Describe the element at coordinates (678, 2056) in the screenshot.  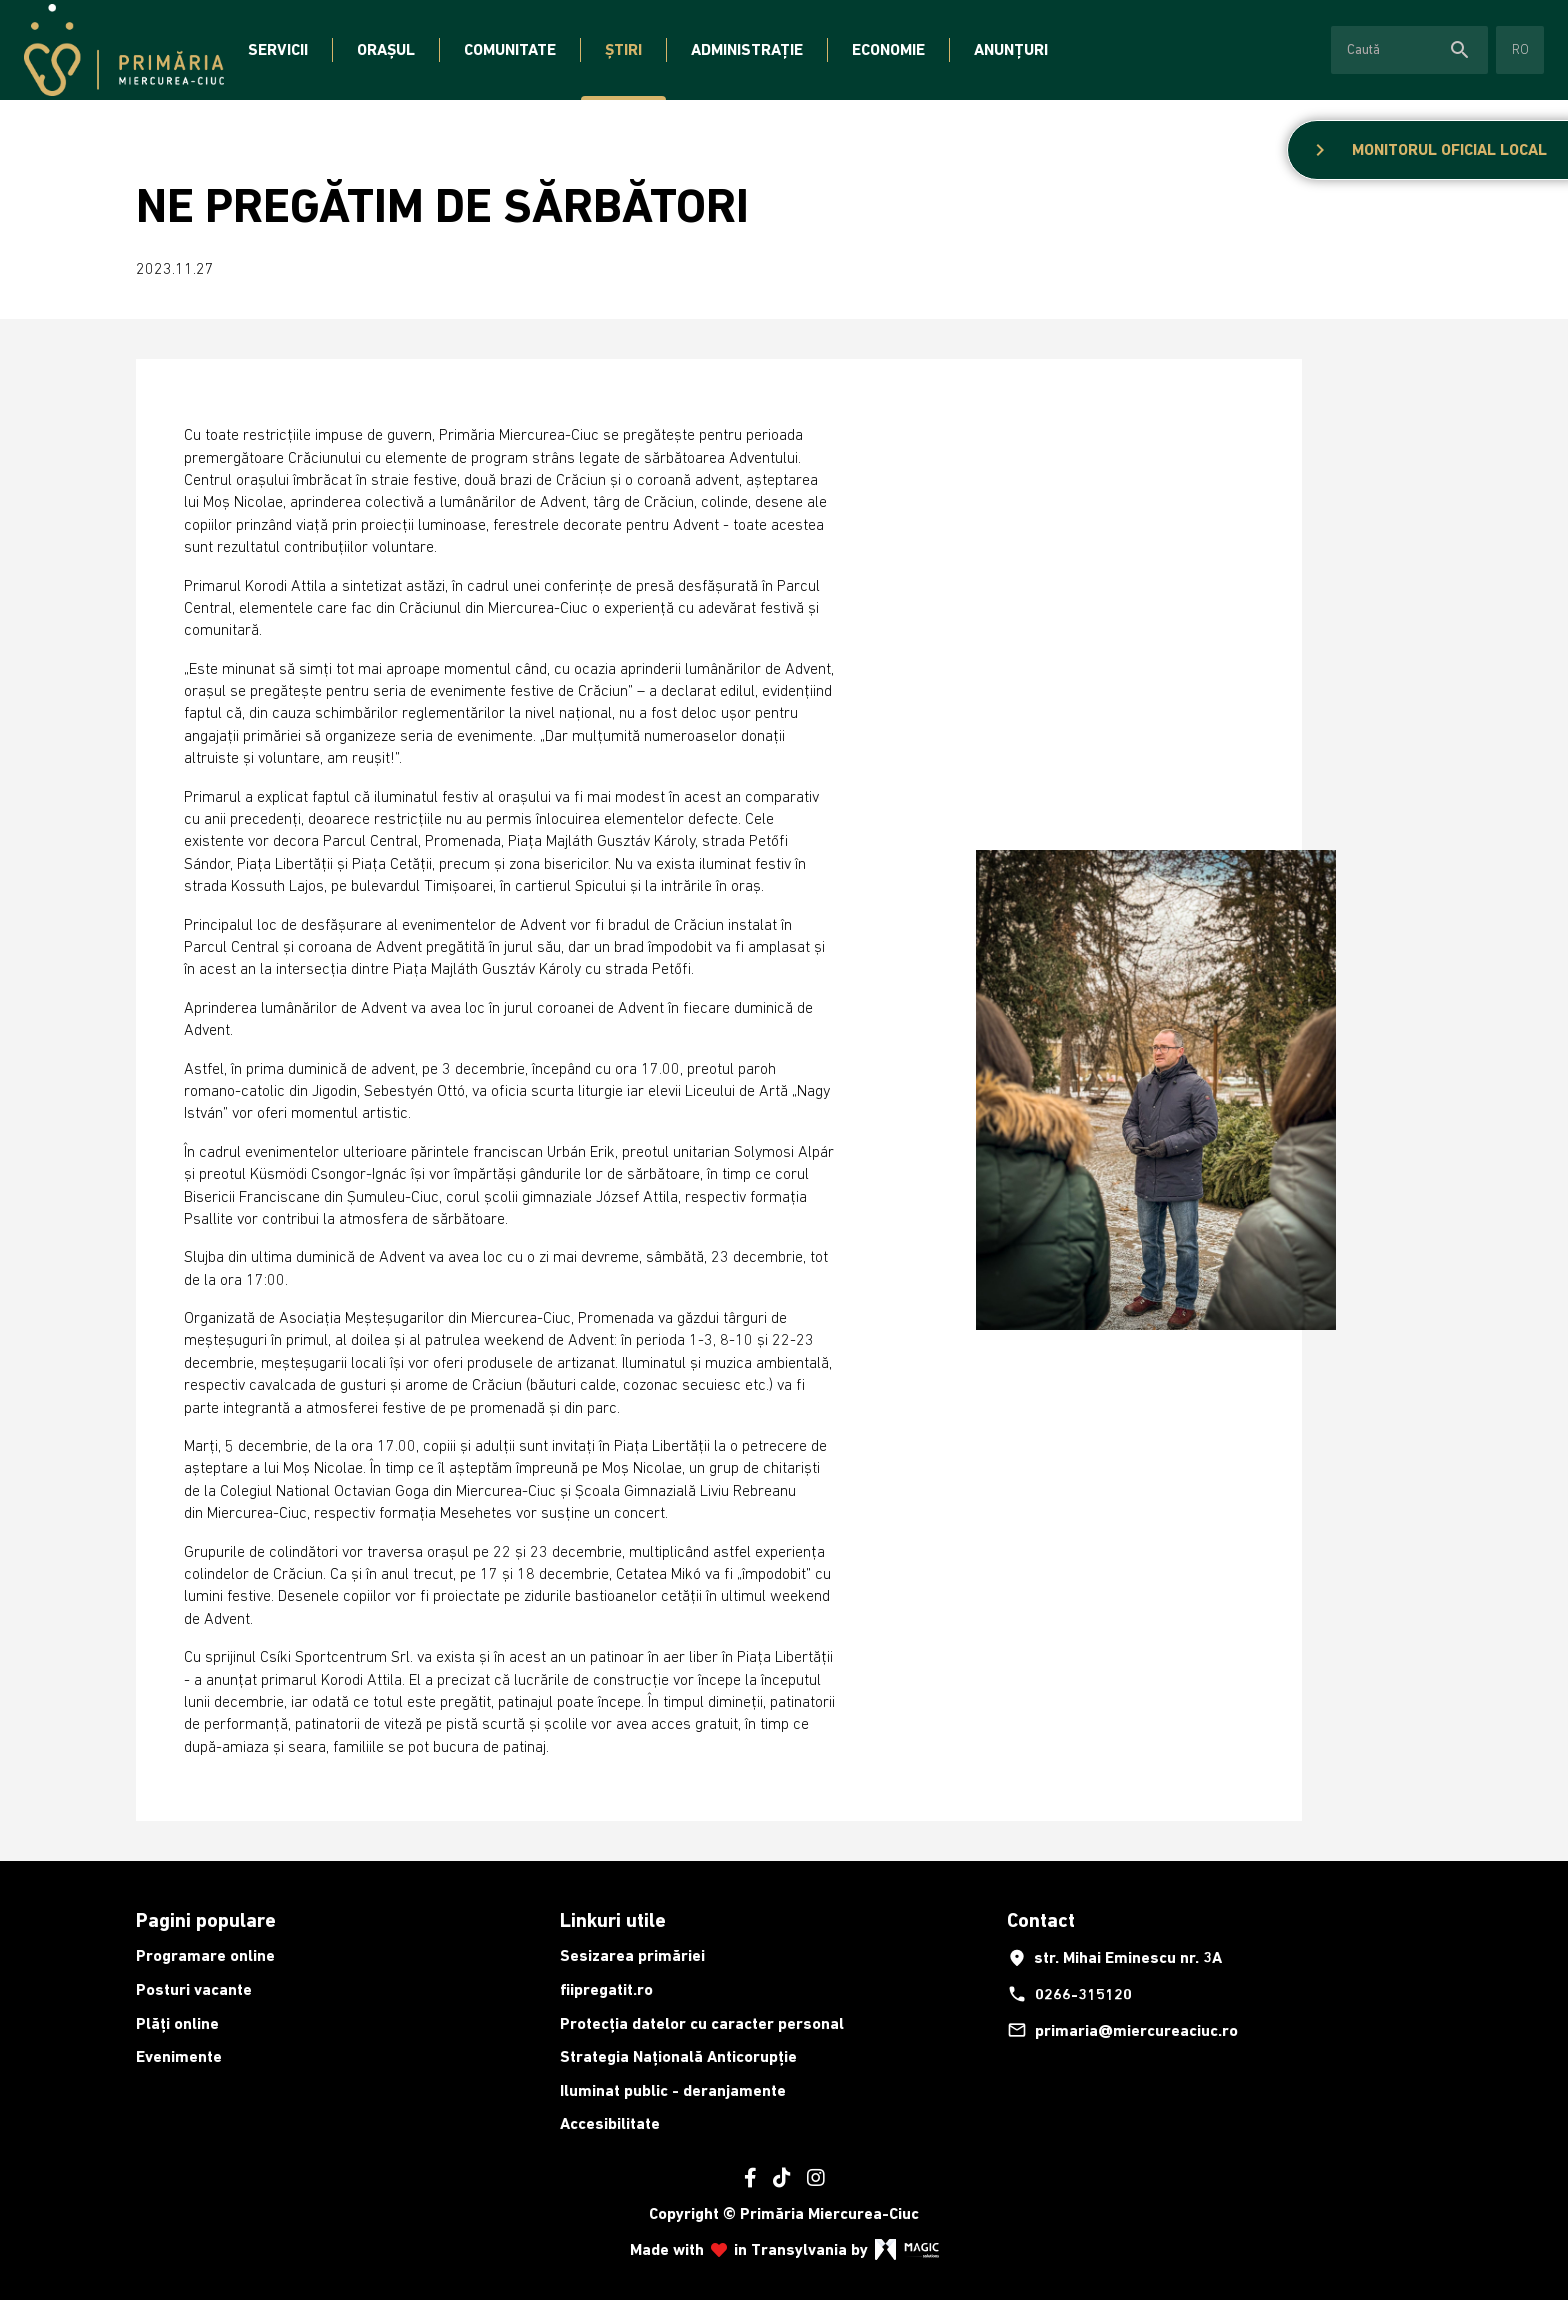
I see `Strategia Națională Anticorupție` at that location.